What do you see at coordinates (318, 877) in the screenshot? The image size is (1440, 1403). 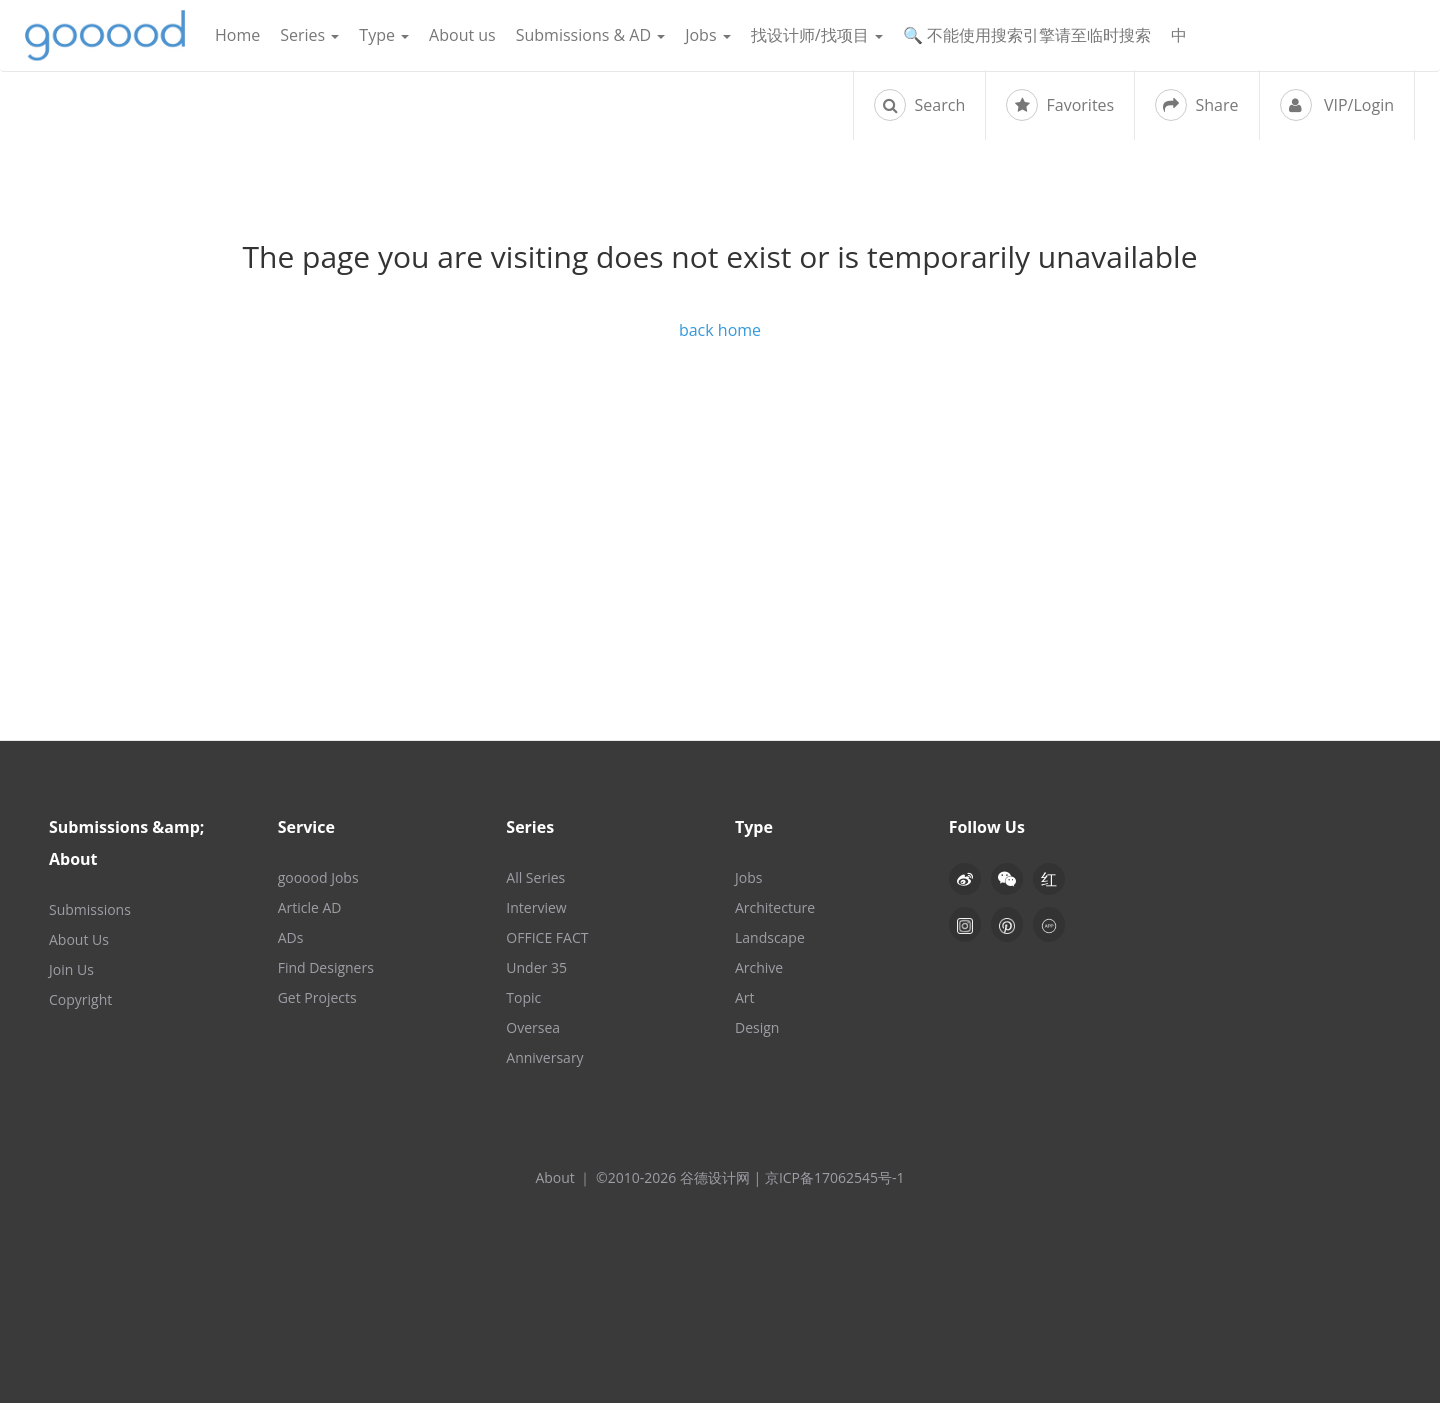 I see `gooood Jobs` at bounding box center [318, 877].